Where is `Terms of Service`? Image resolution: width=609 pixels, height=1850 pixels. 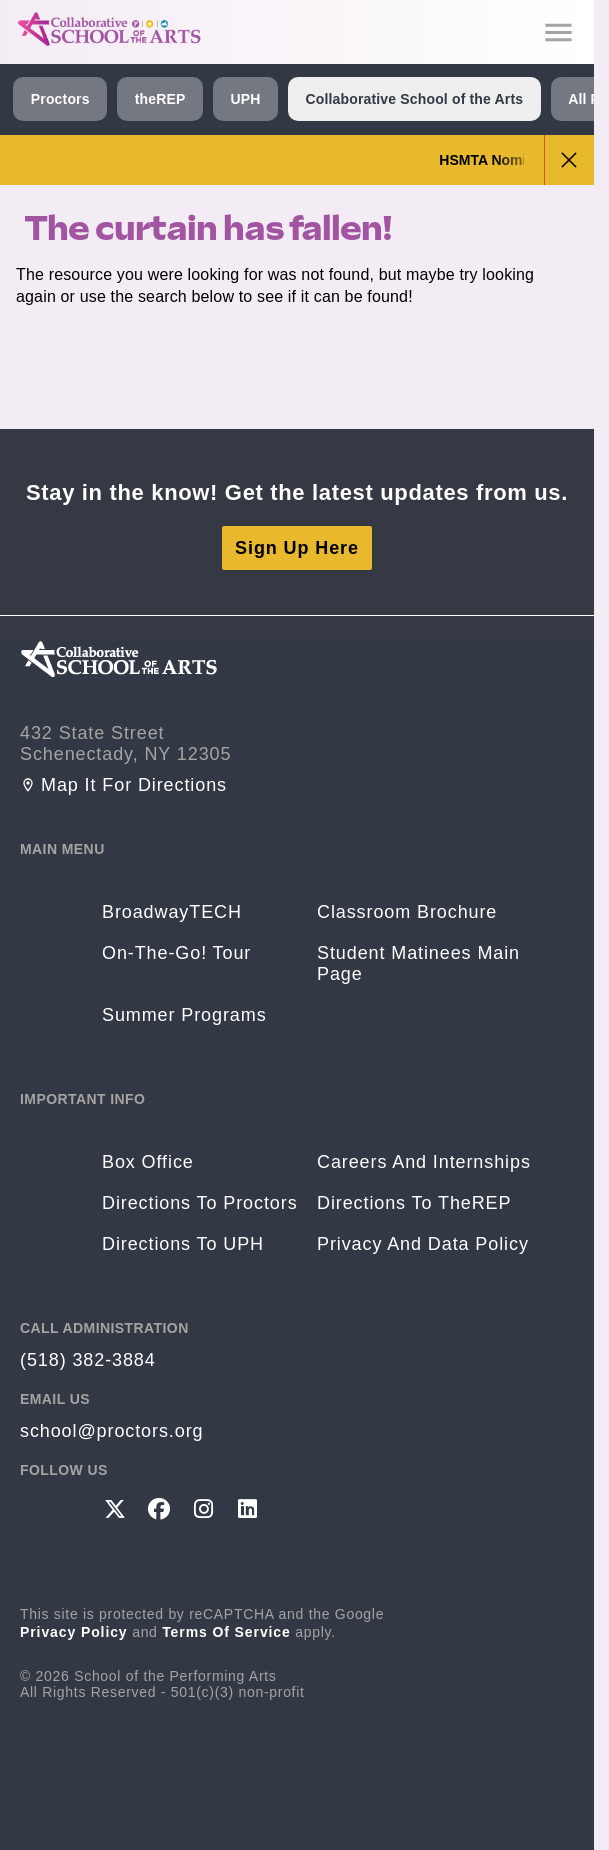
Terms of Service is located at coordinates (226, 1632).